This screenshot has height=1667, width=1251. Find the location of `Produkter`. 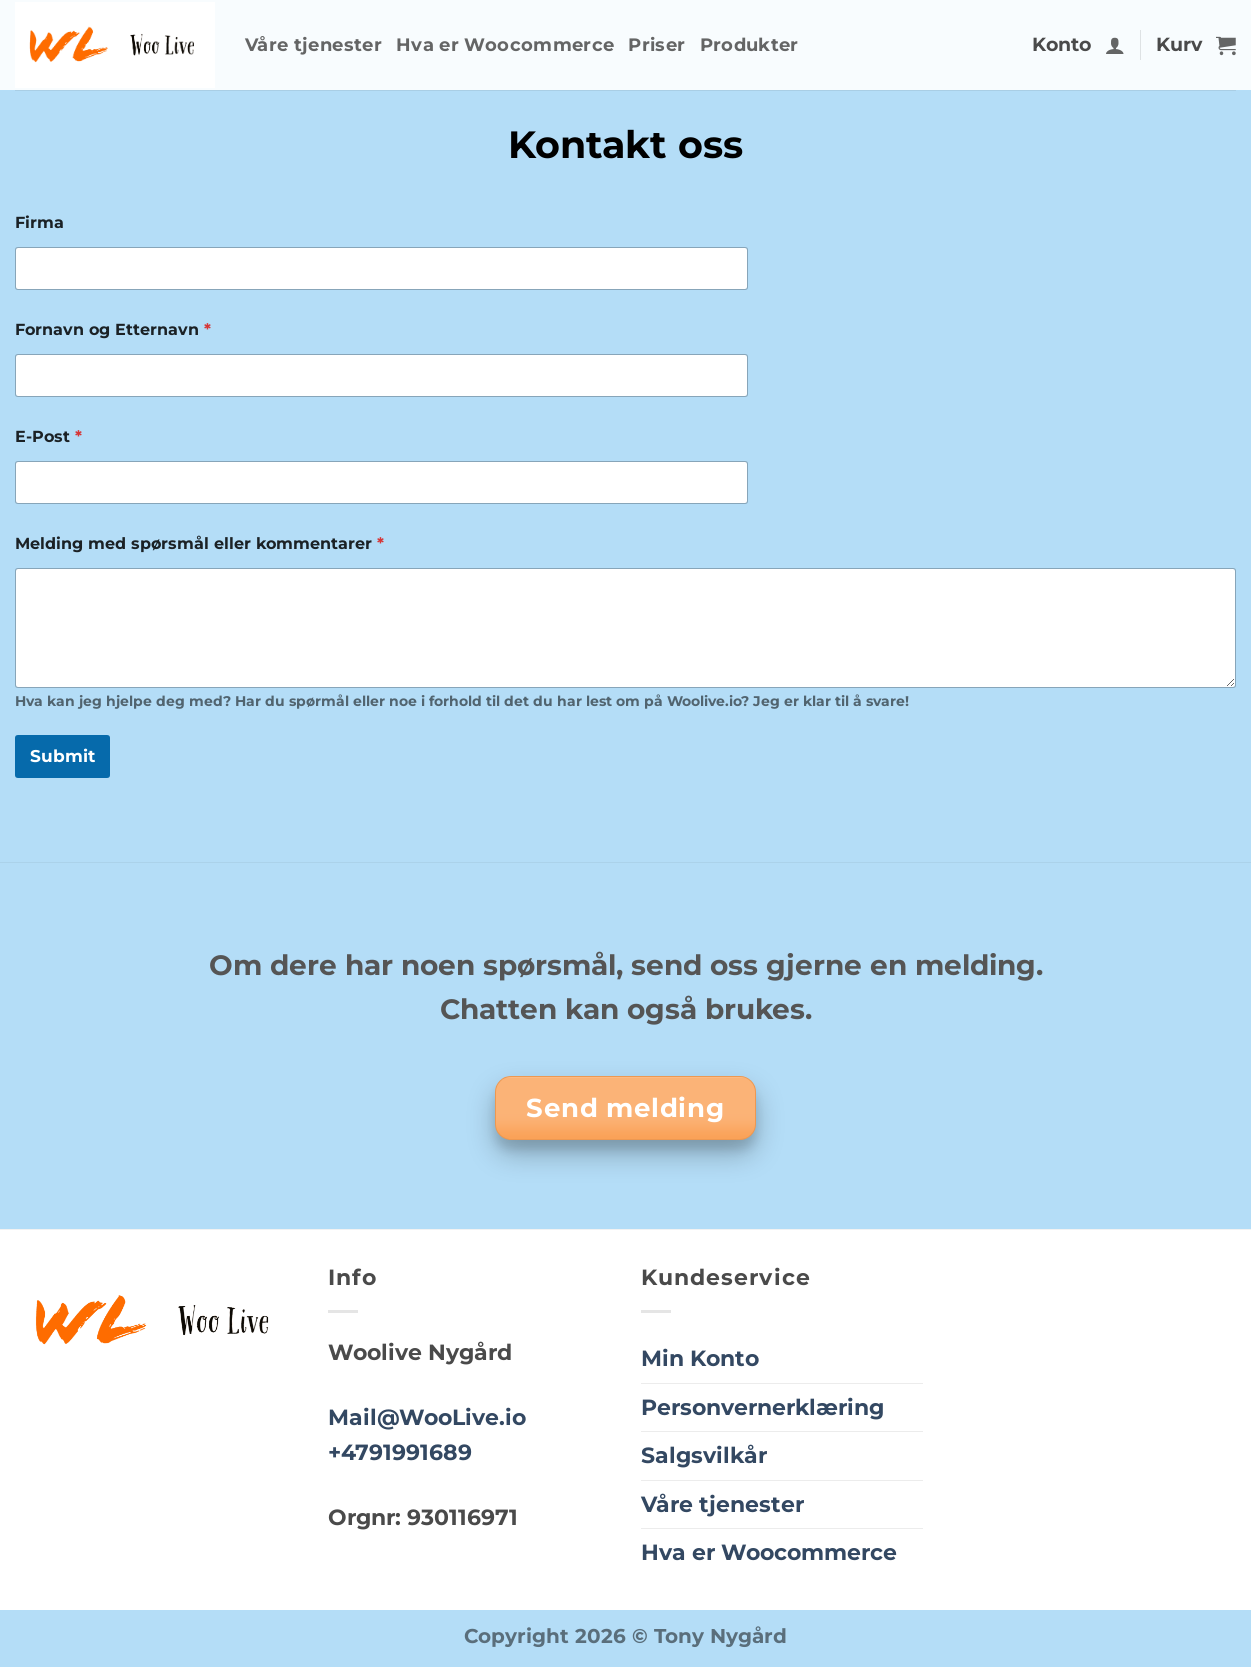

Produkter is located at coordinates (749, 44).